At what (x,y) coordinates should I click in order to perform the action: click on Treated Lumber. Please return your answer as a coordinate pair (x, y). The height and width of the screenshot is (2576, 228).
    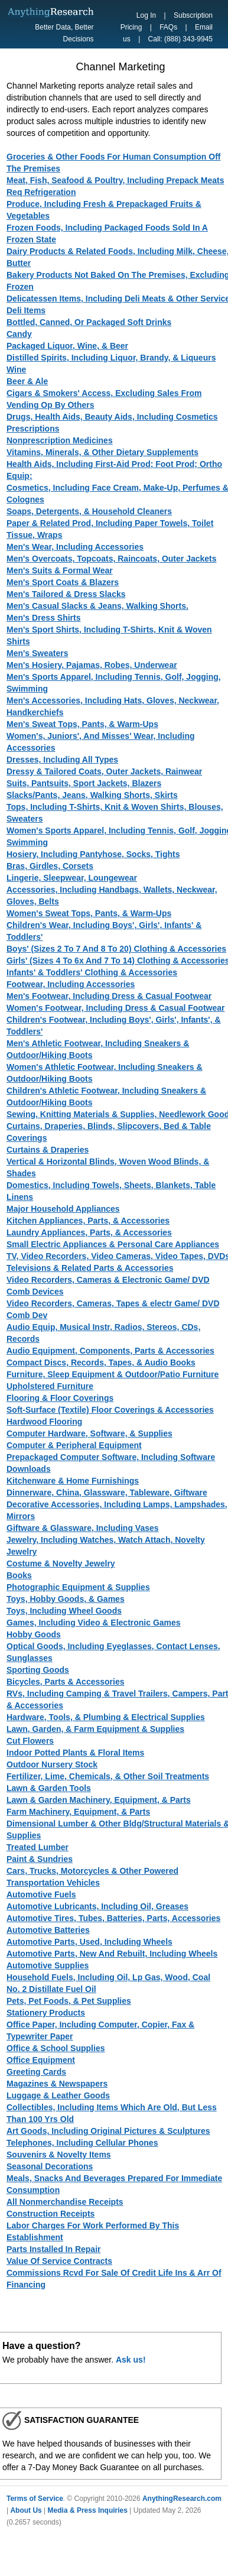
    Looking at the image, I should click on (37, 1847).